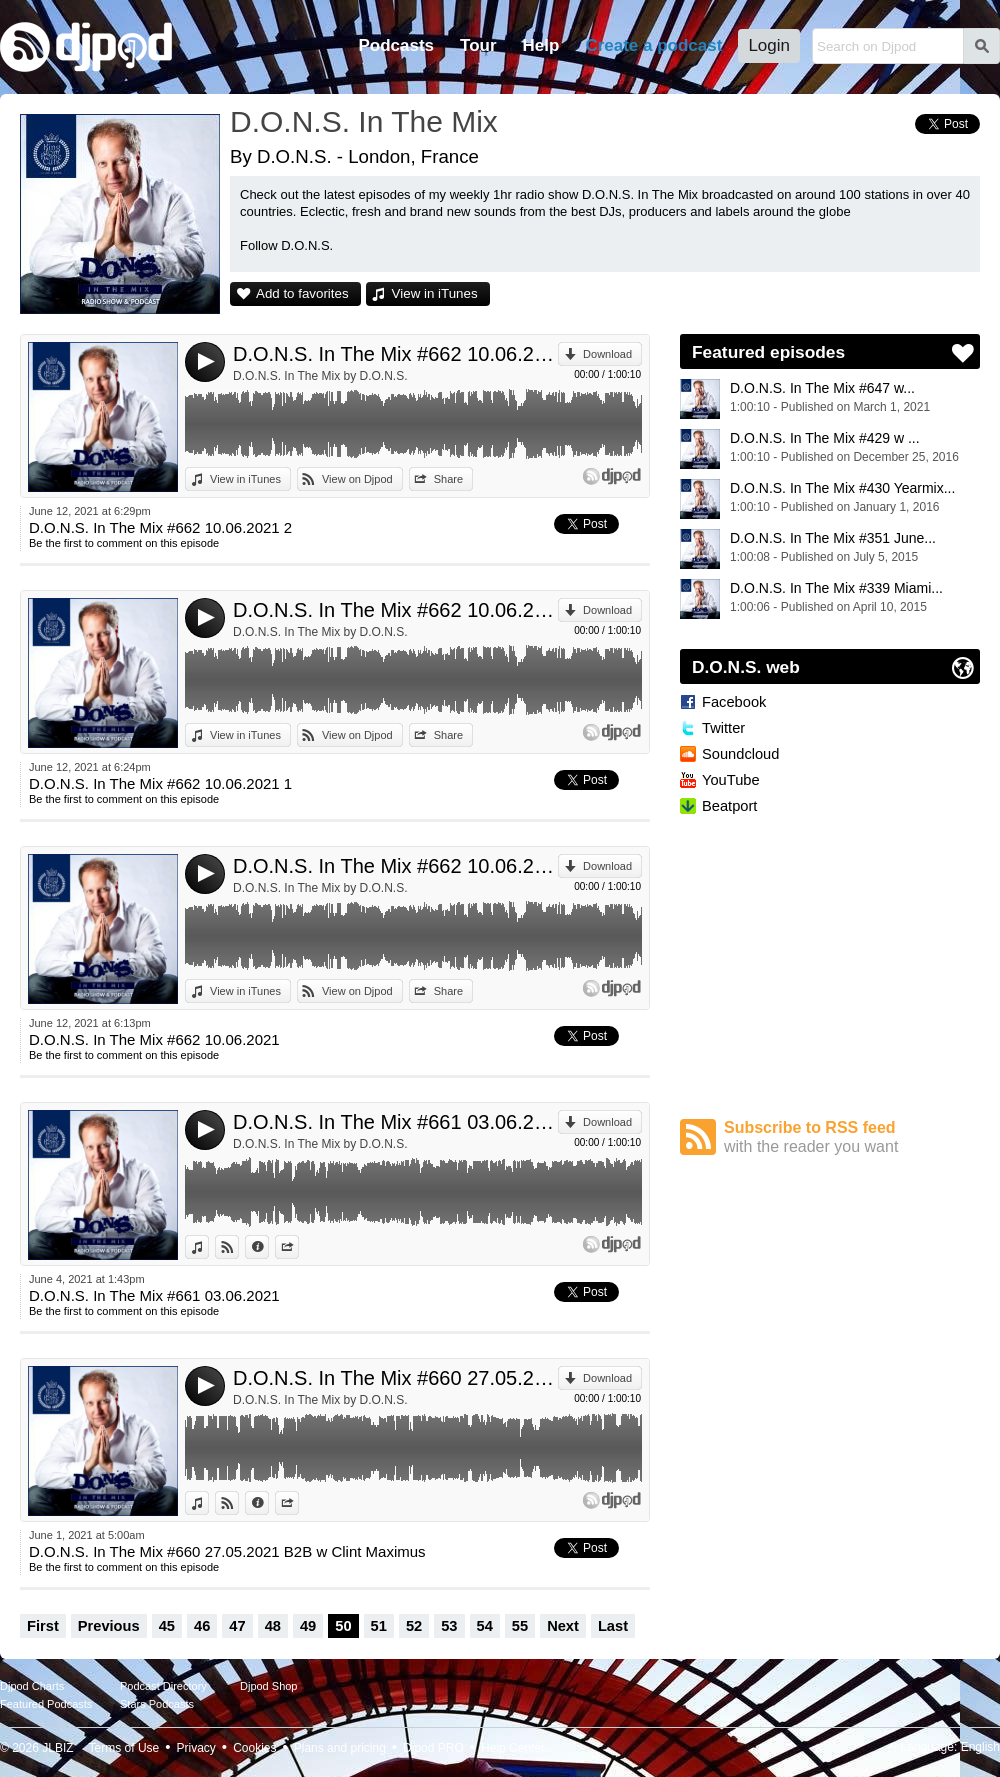 This screenshot has height=1777, width=1000. What do you see at coordinates (653, 45) in the screenshot?
I see `Create a podcast` at bounding box center [653, 45].